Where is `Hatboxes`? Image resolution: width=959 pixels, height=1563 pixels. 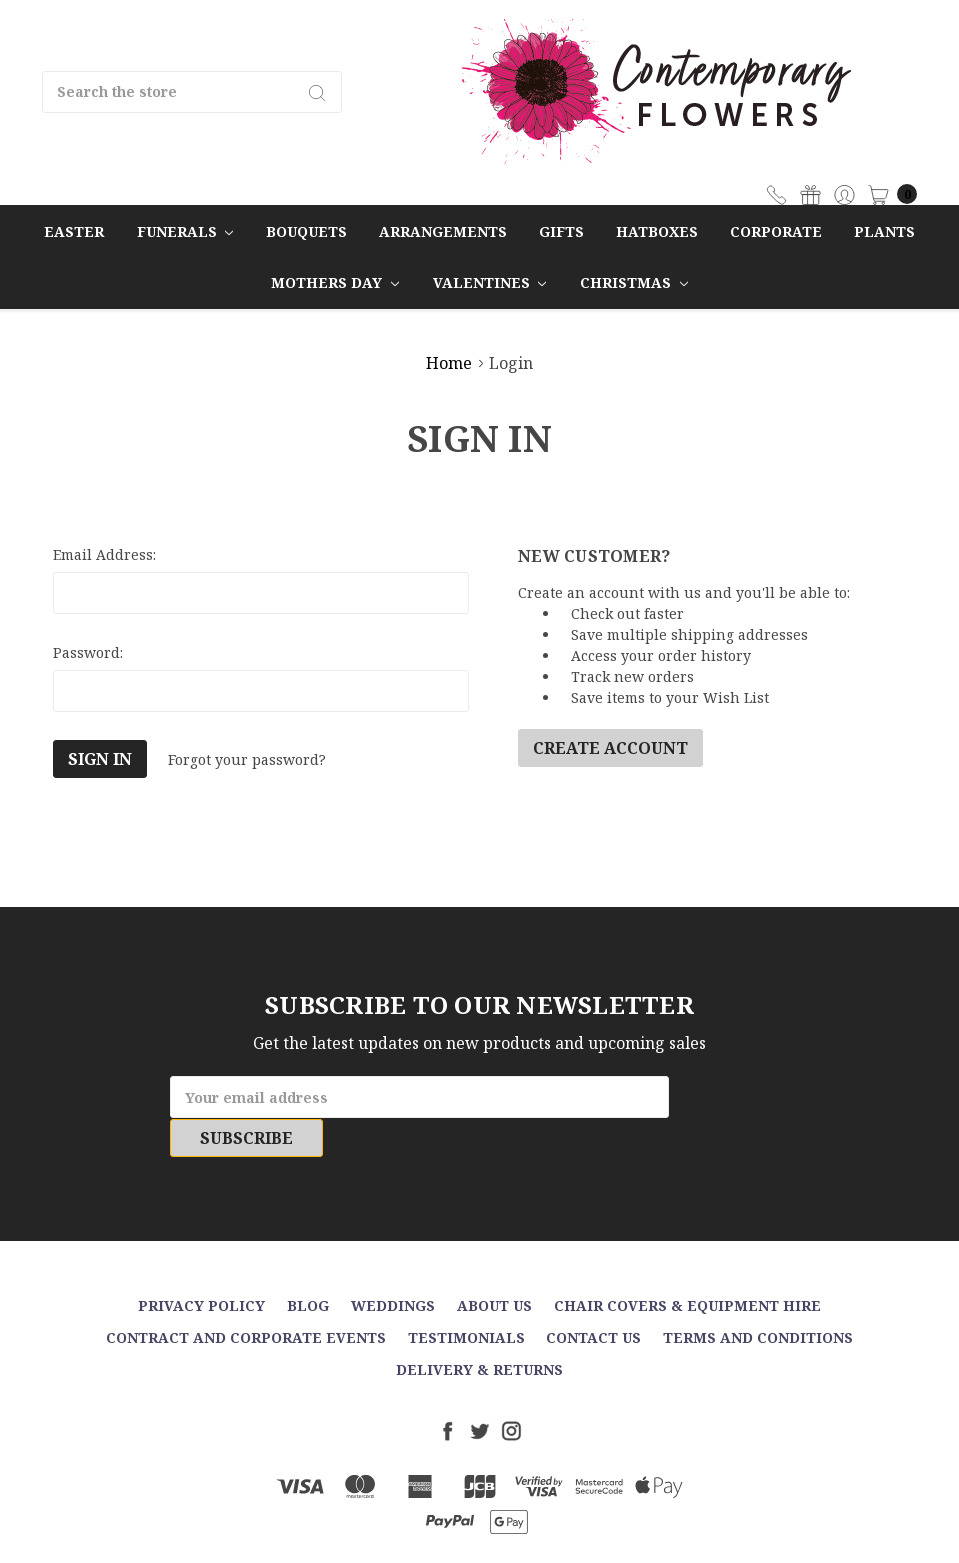 Hatboxes is located at coordinates (657, 231).